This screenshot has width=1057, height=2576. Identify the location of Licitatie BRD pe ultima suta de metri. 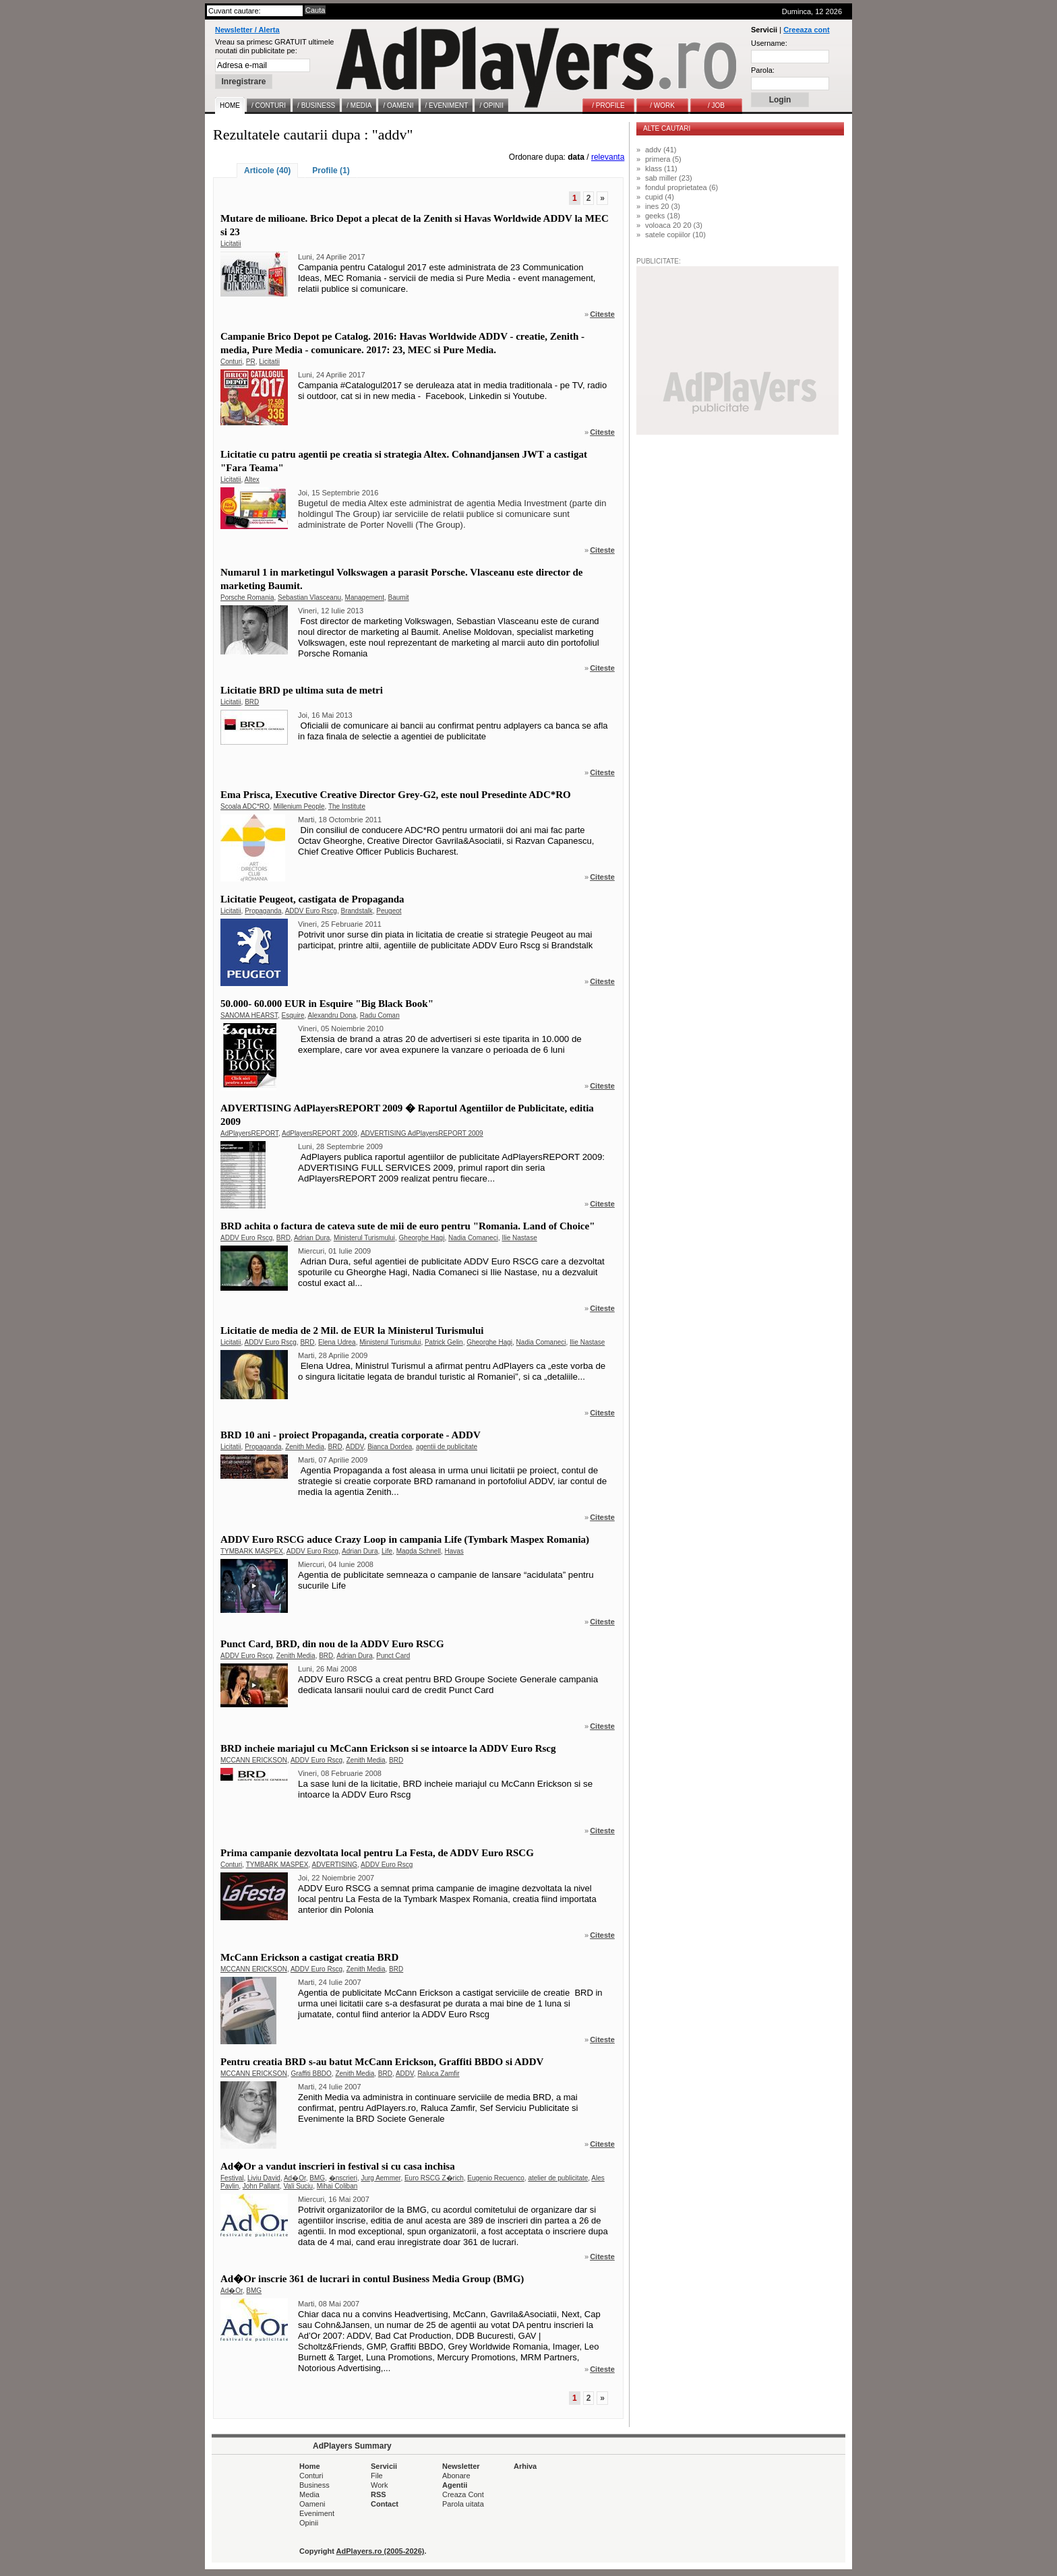
(301, 690).